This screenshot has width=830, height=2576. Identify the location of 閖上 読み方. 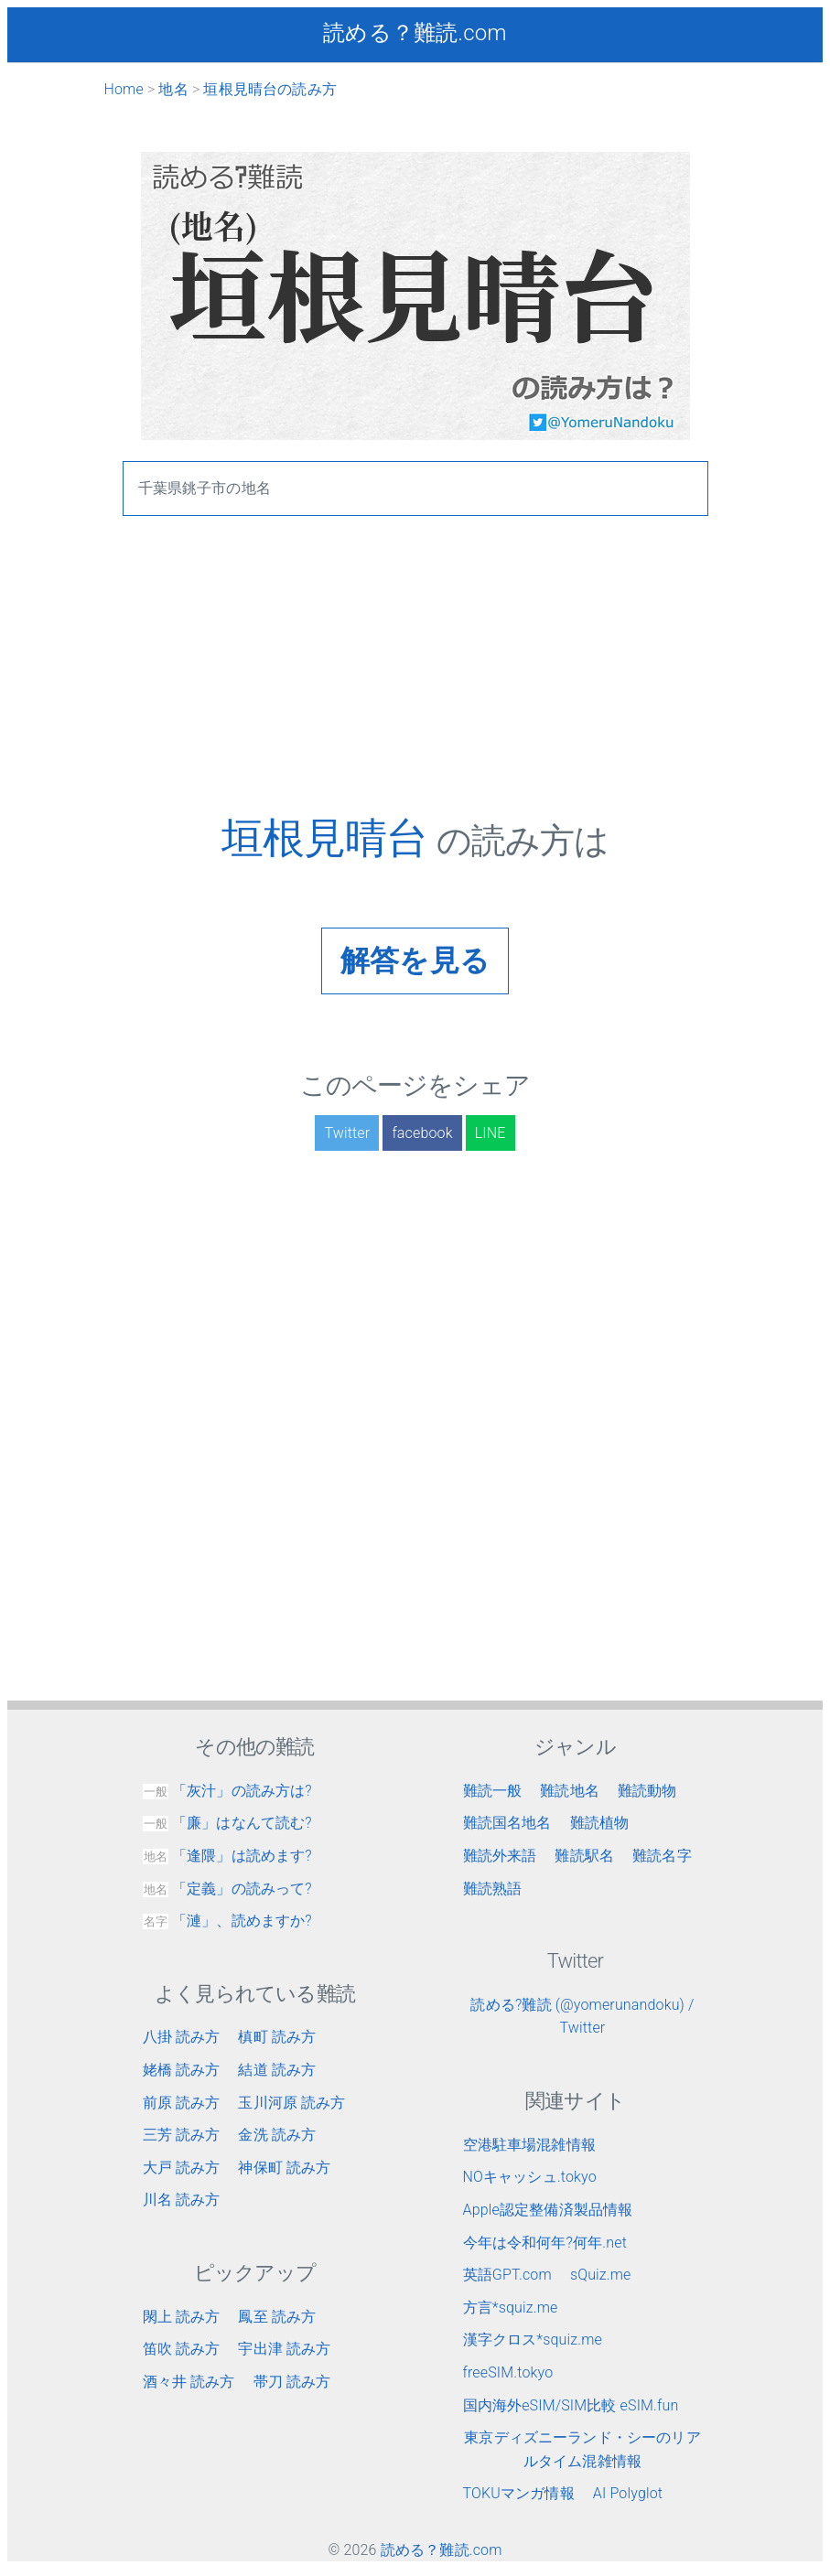
(182, 2316).